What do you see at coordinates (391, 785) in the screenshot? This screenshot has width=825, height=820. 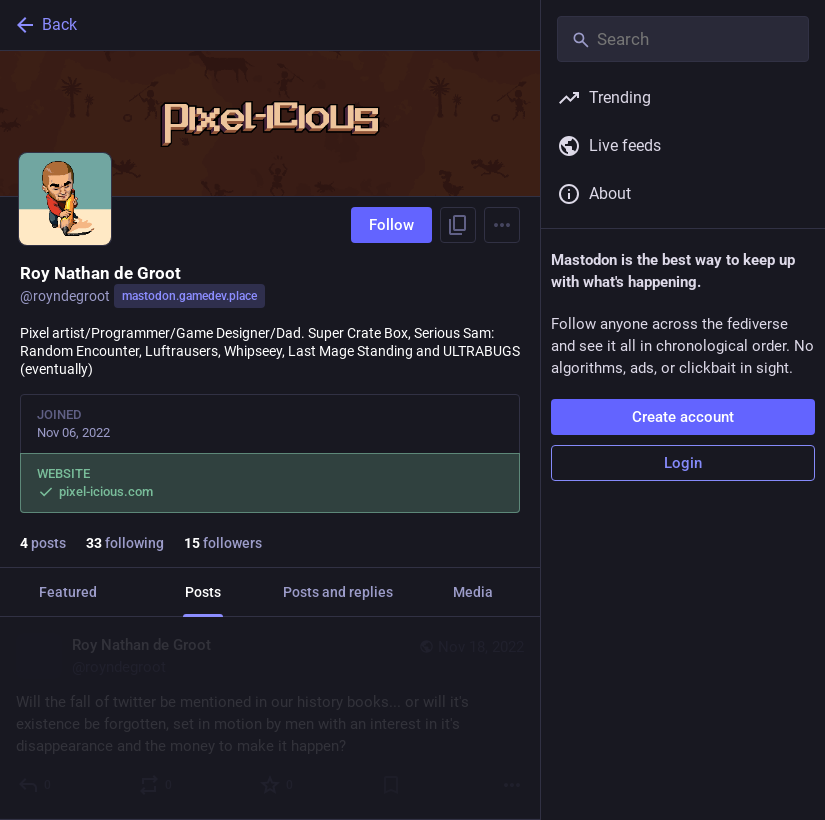 I see `[Bookmark]` at bounding box center [391, 785].